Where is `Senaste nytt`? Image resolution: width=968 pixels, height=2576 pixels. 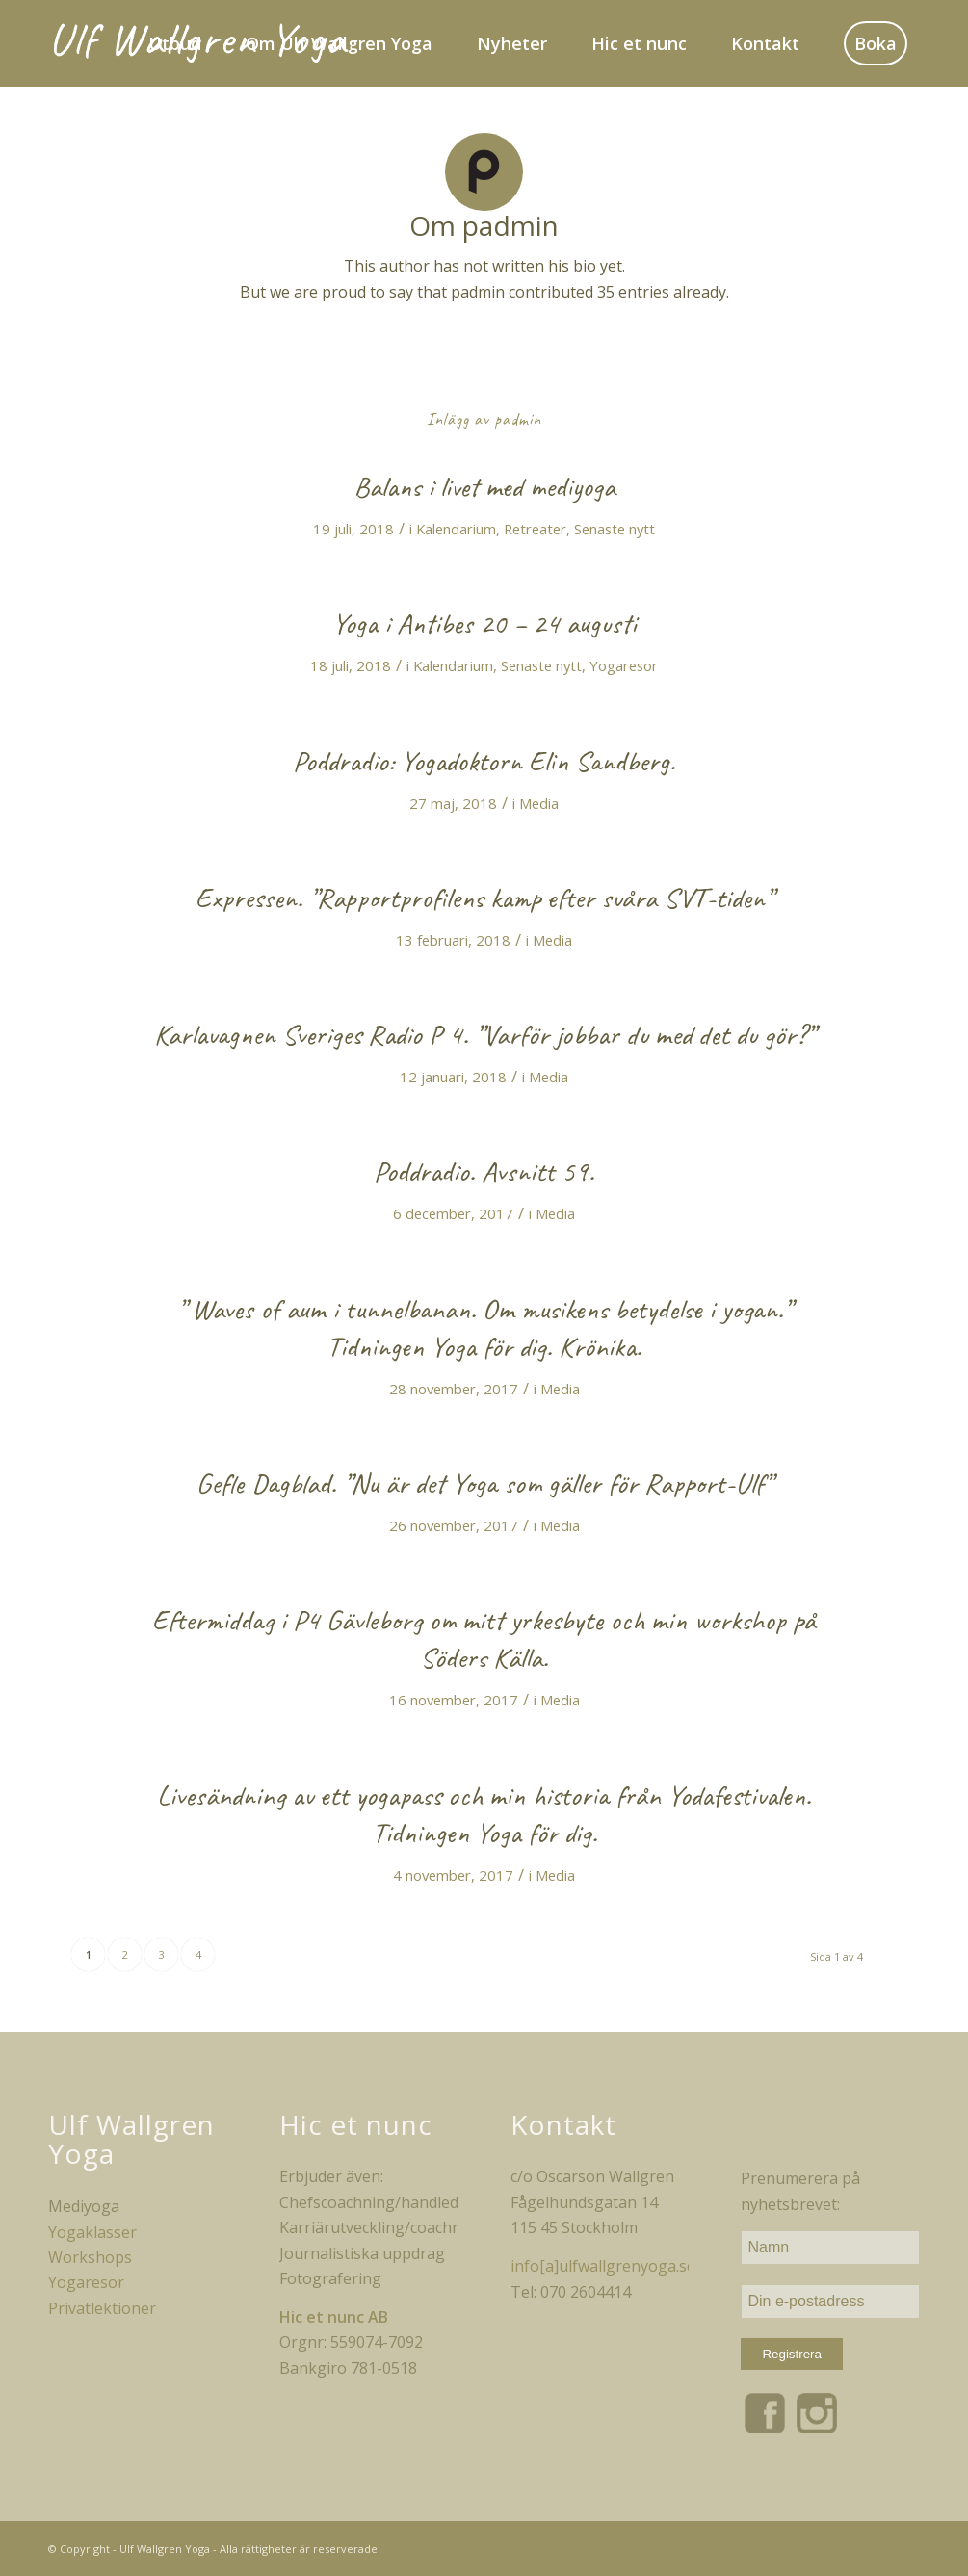 Senaste nytt is located at coordinates (614, 528).